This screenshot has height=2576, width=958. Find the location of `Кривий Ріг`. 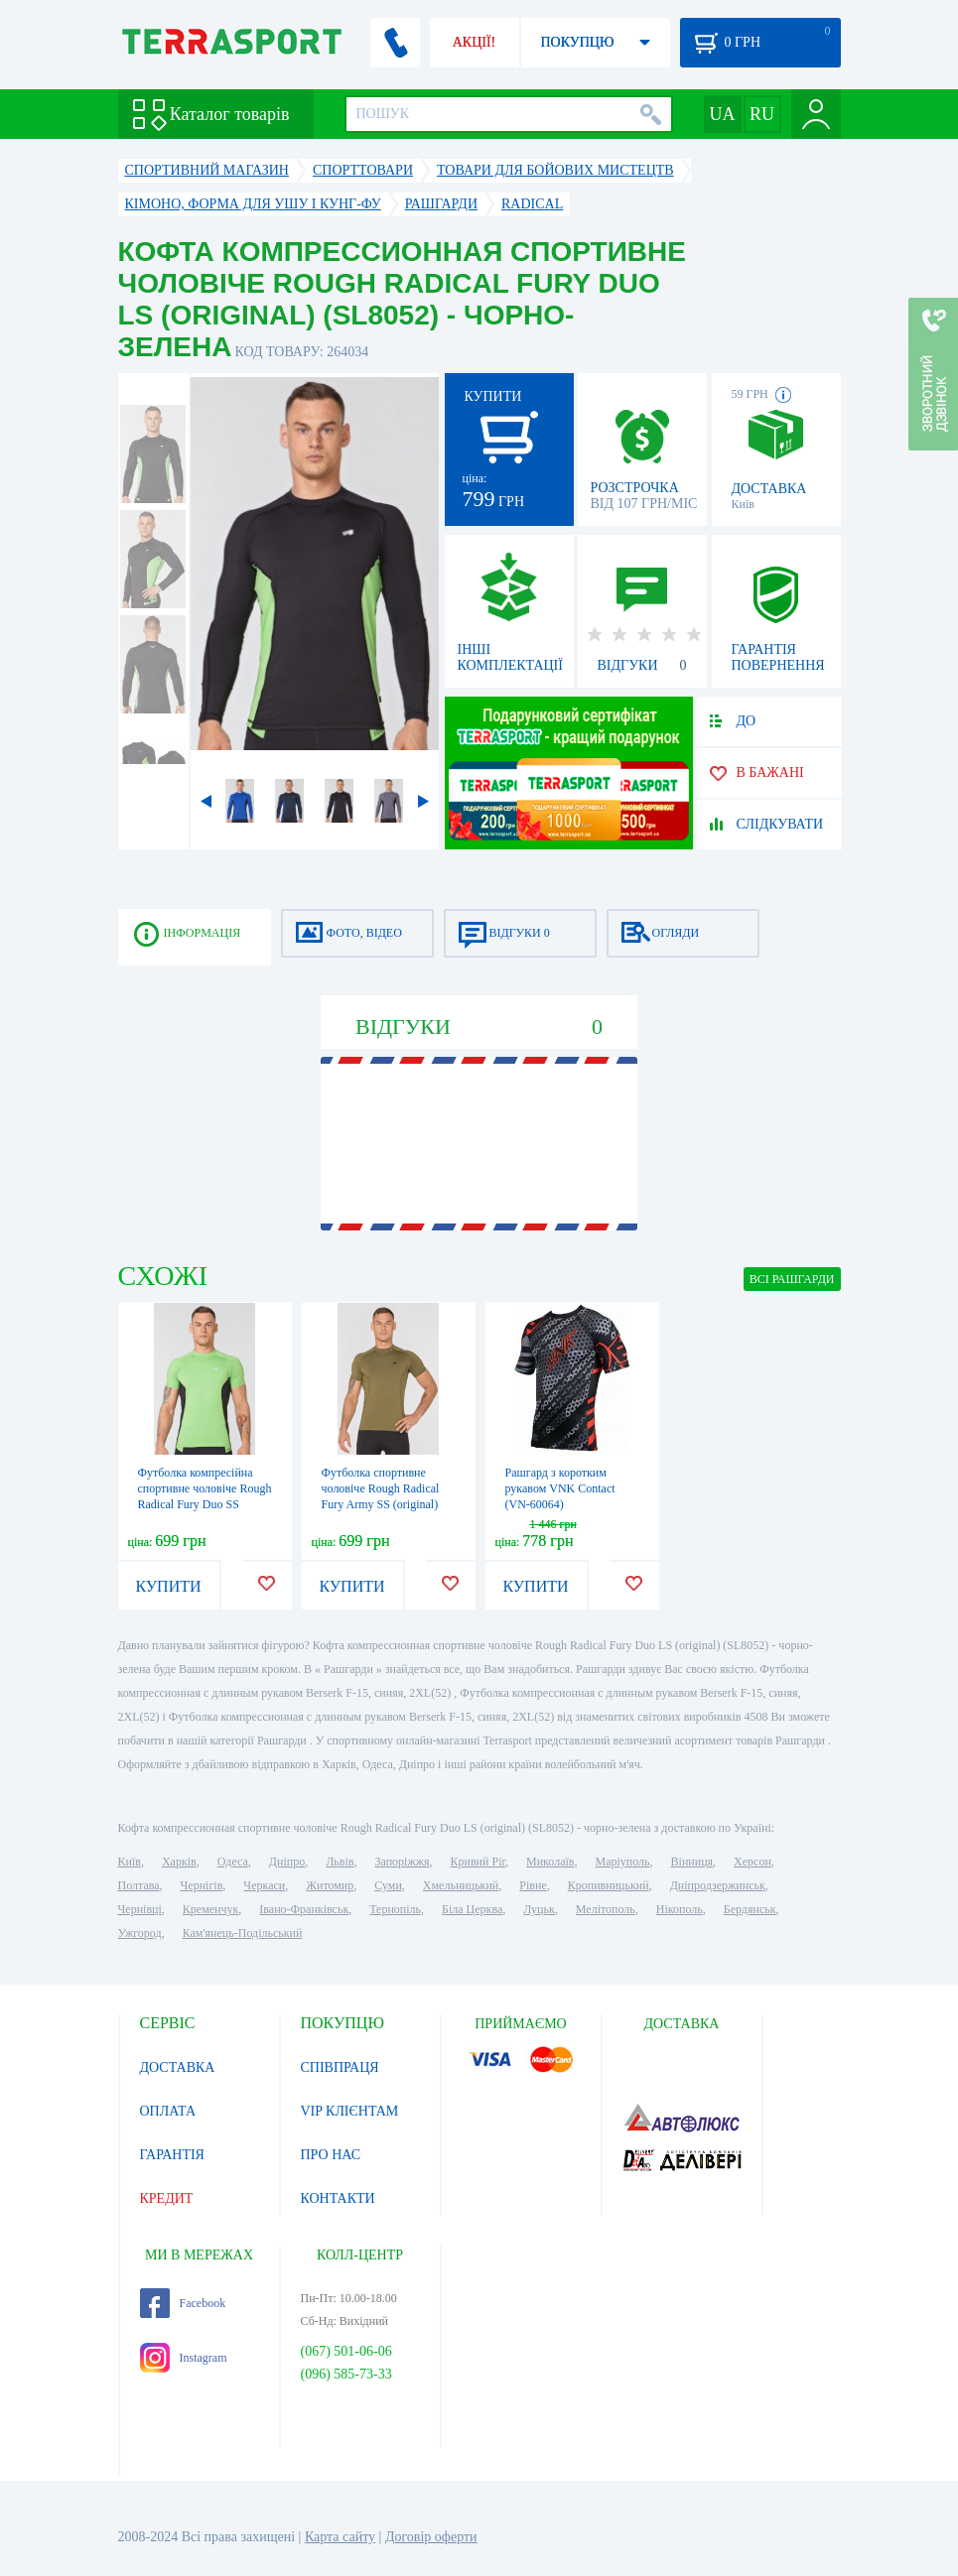

Кривий Ріг is located at coordinates (478, 1861).